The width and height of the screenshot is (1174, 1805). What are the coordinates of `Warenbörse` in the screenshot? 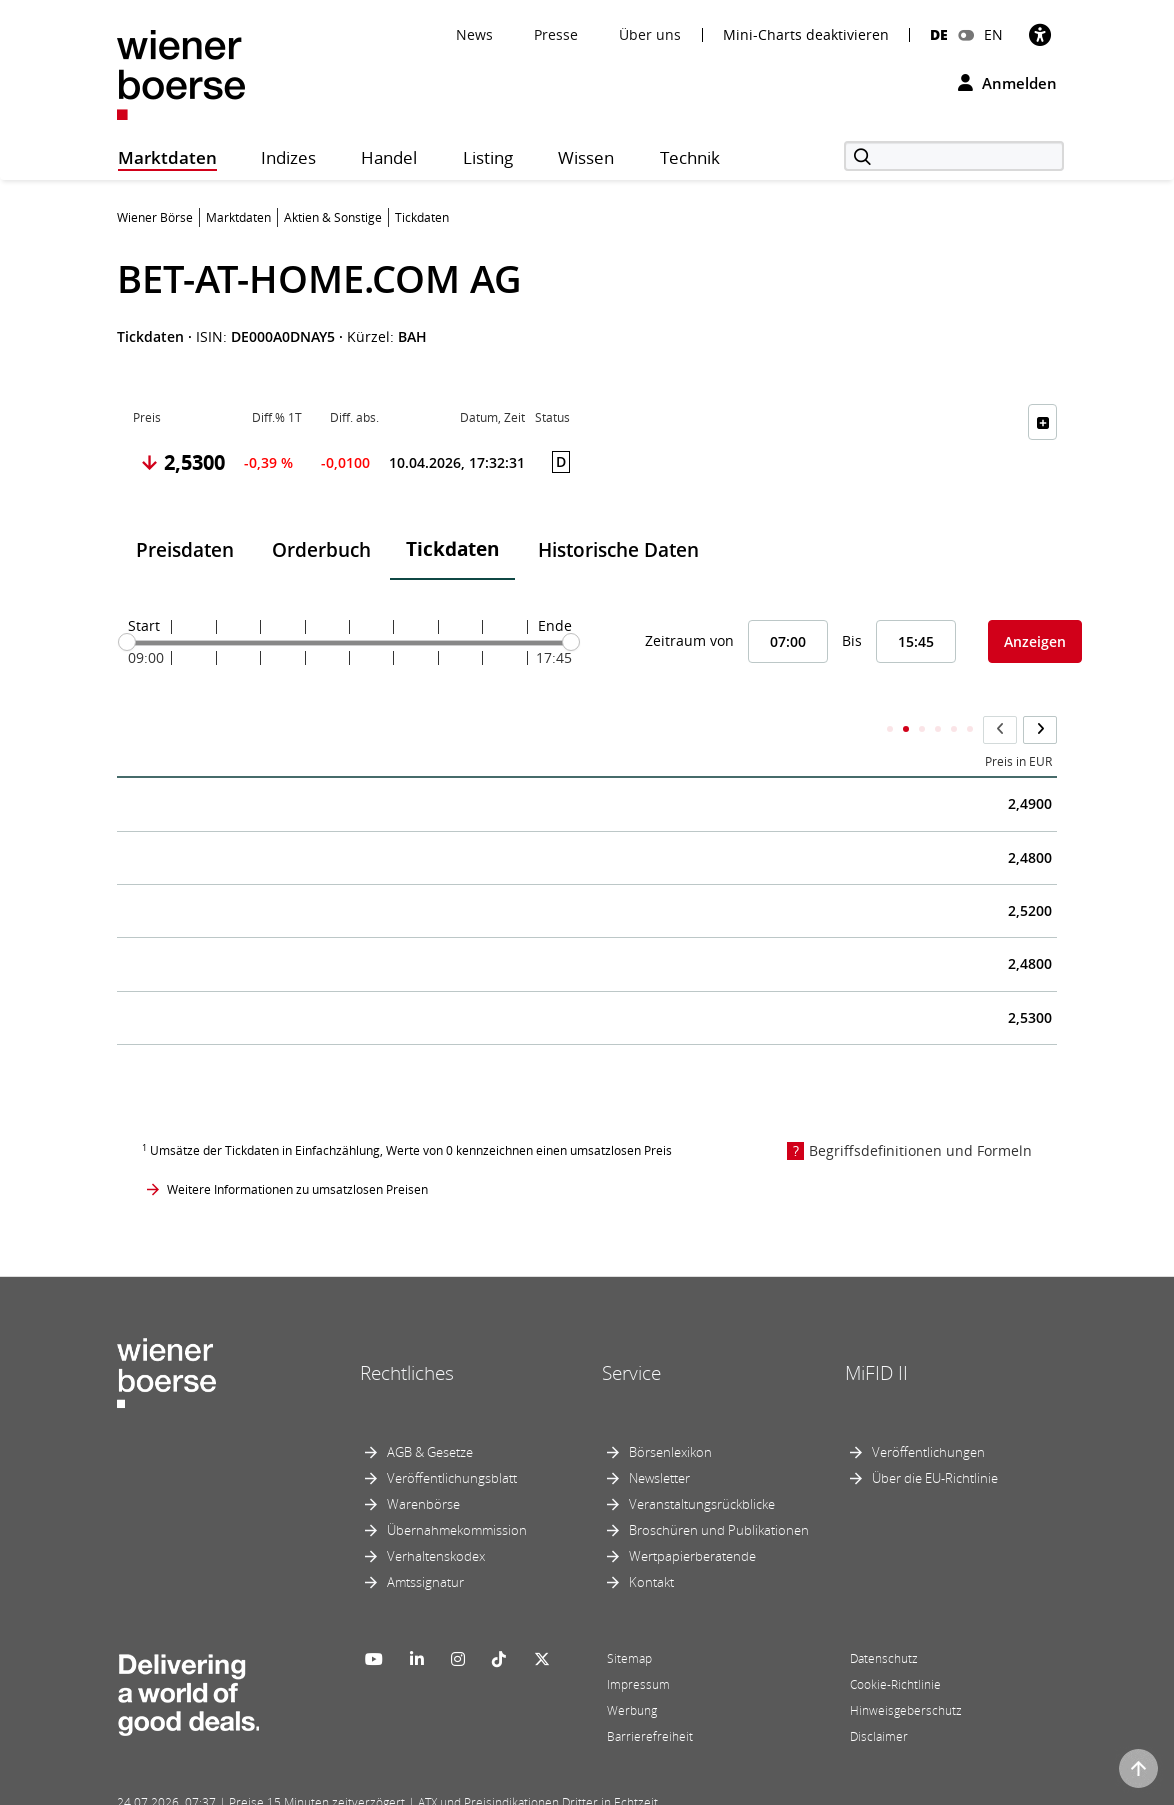 It's located at (423, 1464).